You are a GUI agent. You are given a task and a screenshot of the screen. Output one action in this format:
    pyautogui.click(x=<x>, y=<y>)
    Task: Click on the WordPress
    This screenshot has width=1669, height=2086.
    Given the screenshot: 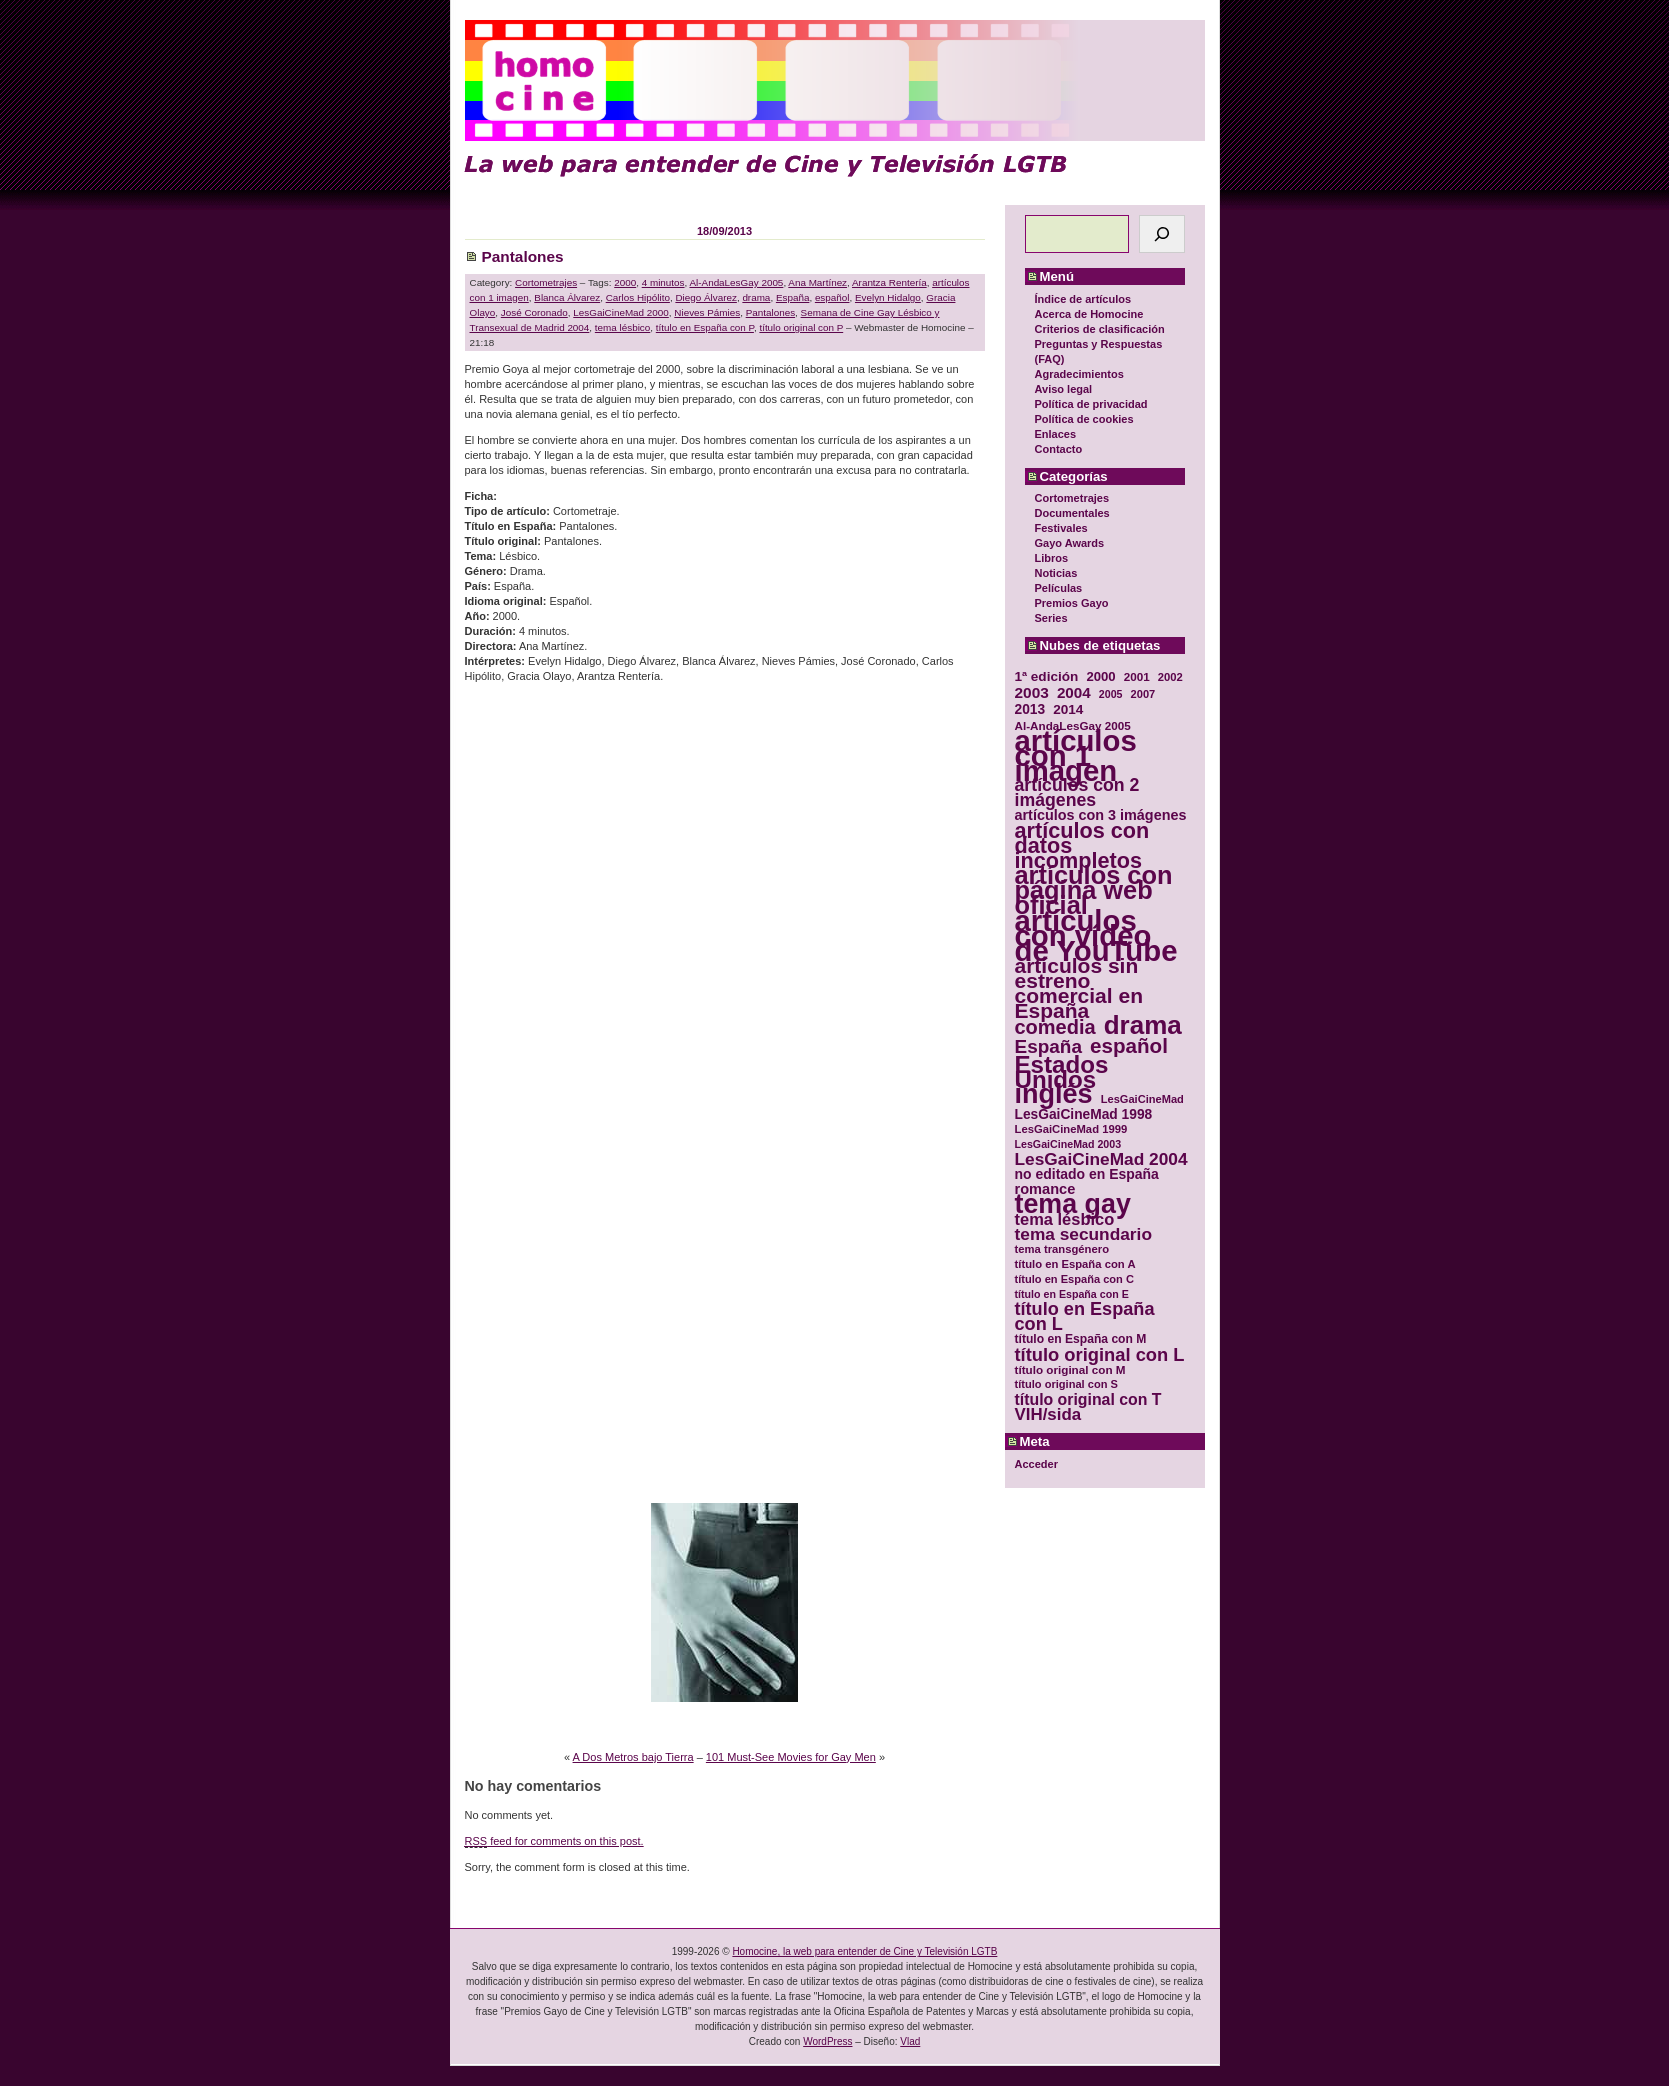 What is the action you would take?
    pyautogui.click(x=827, y=2041)
    